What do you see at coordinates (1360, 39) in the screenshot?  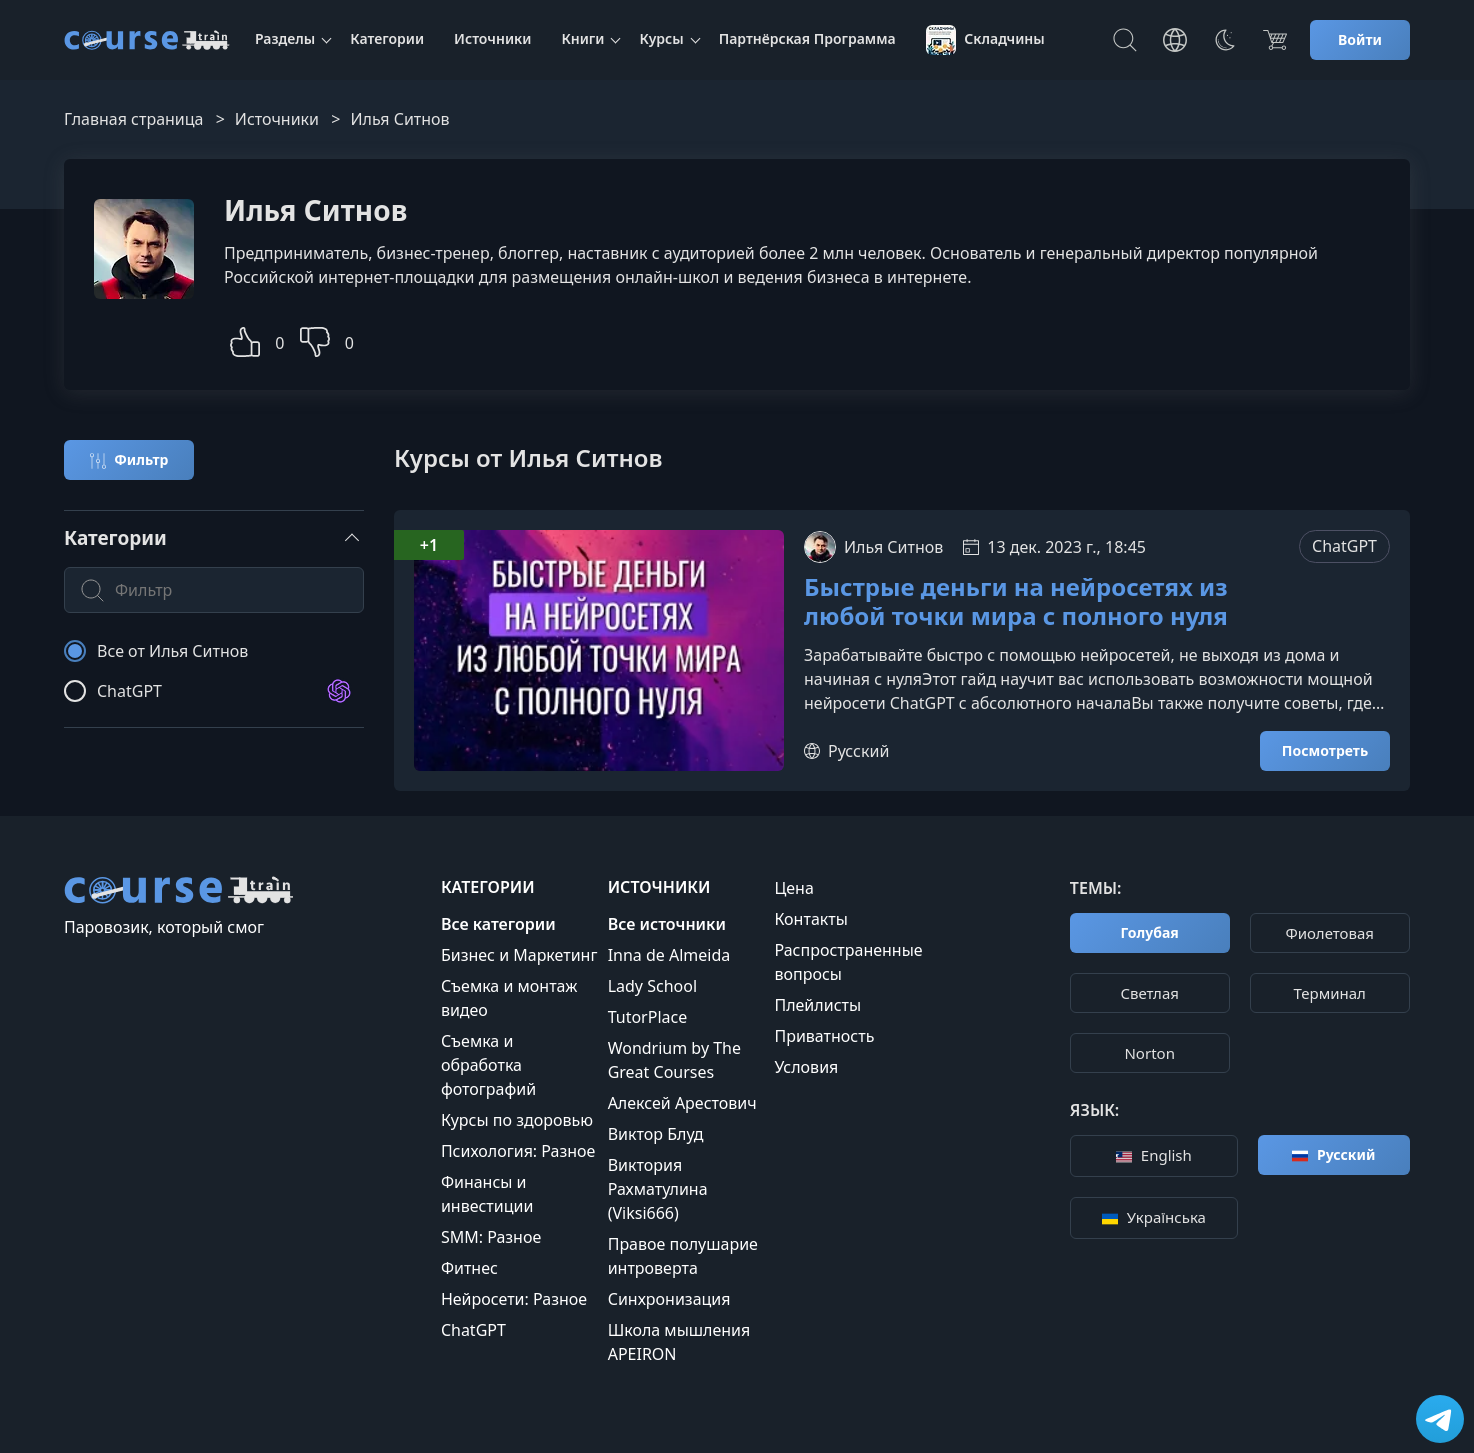 I see `Войти` at bounding box center [1360, 39].